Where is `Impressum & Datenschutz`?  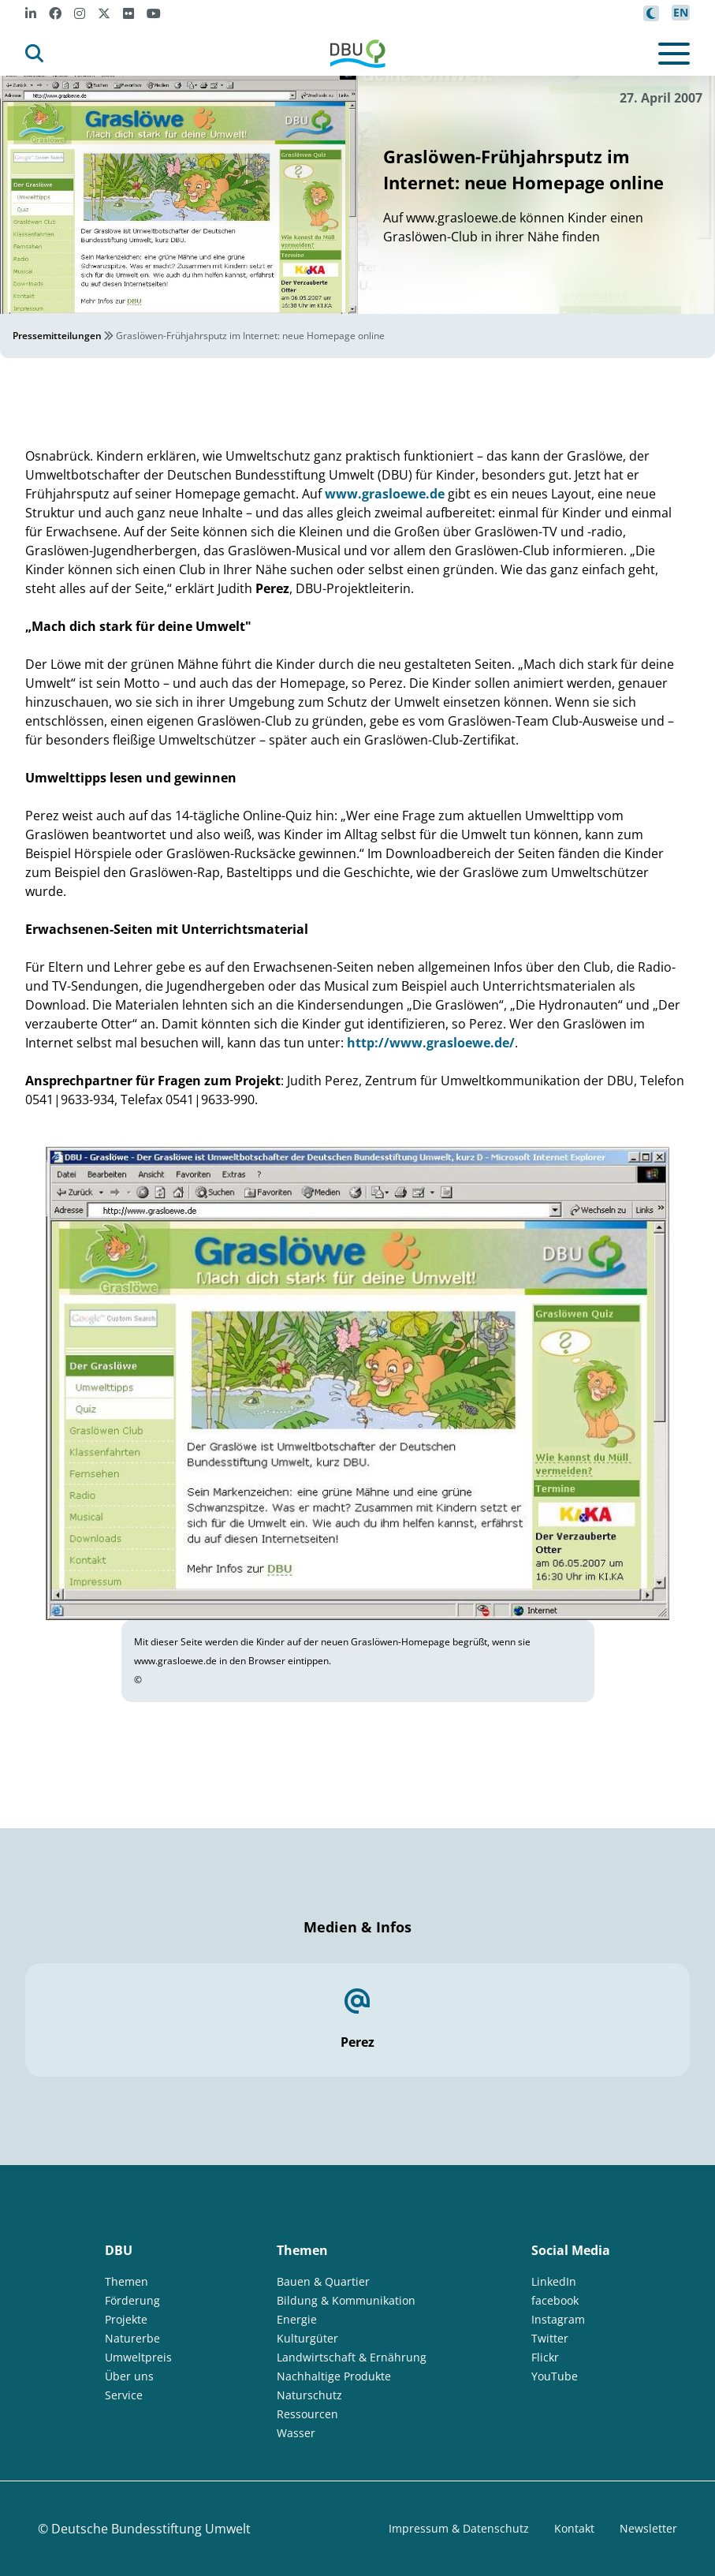 Impressum & Datenschutz is located at coordinates (459, 2528).